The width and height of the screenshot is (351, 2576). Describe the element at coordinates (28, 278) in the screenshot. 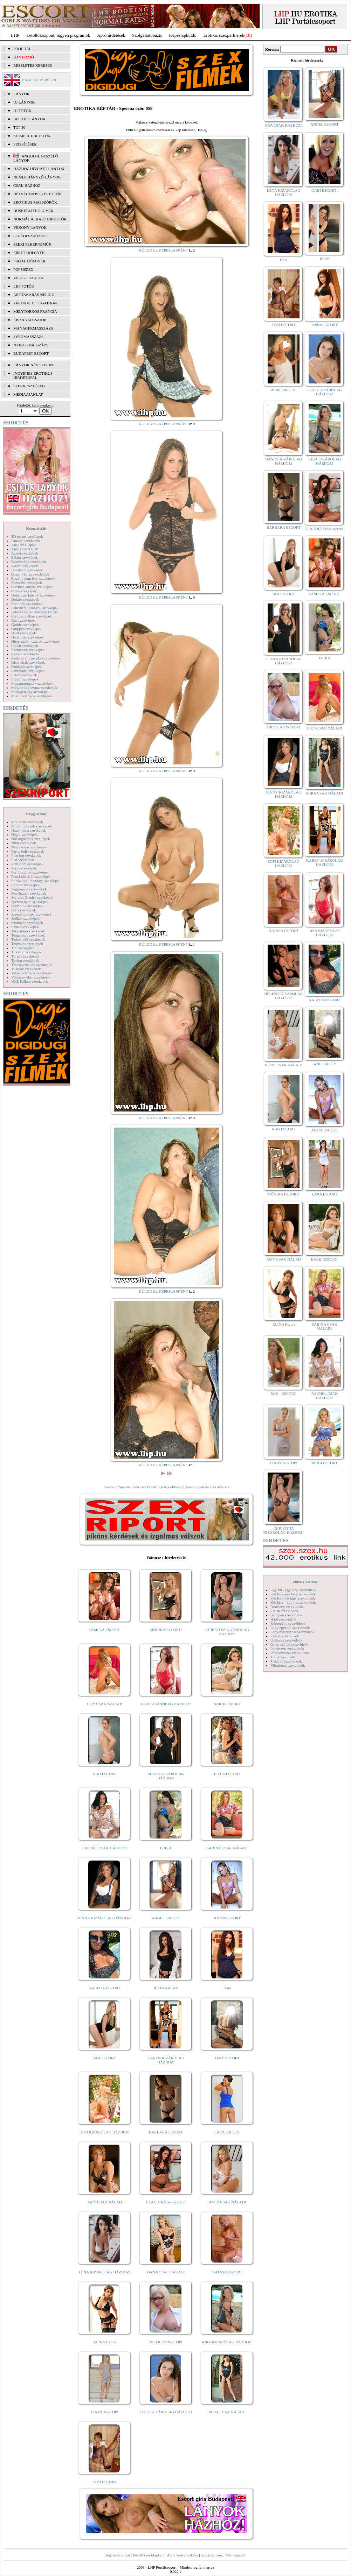

I see `Végig francia` at that location.